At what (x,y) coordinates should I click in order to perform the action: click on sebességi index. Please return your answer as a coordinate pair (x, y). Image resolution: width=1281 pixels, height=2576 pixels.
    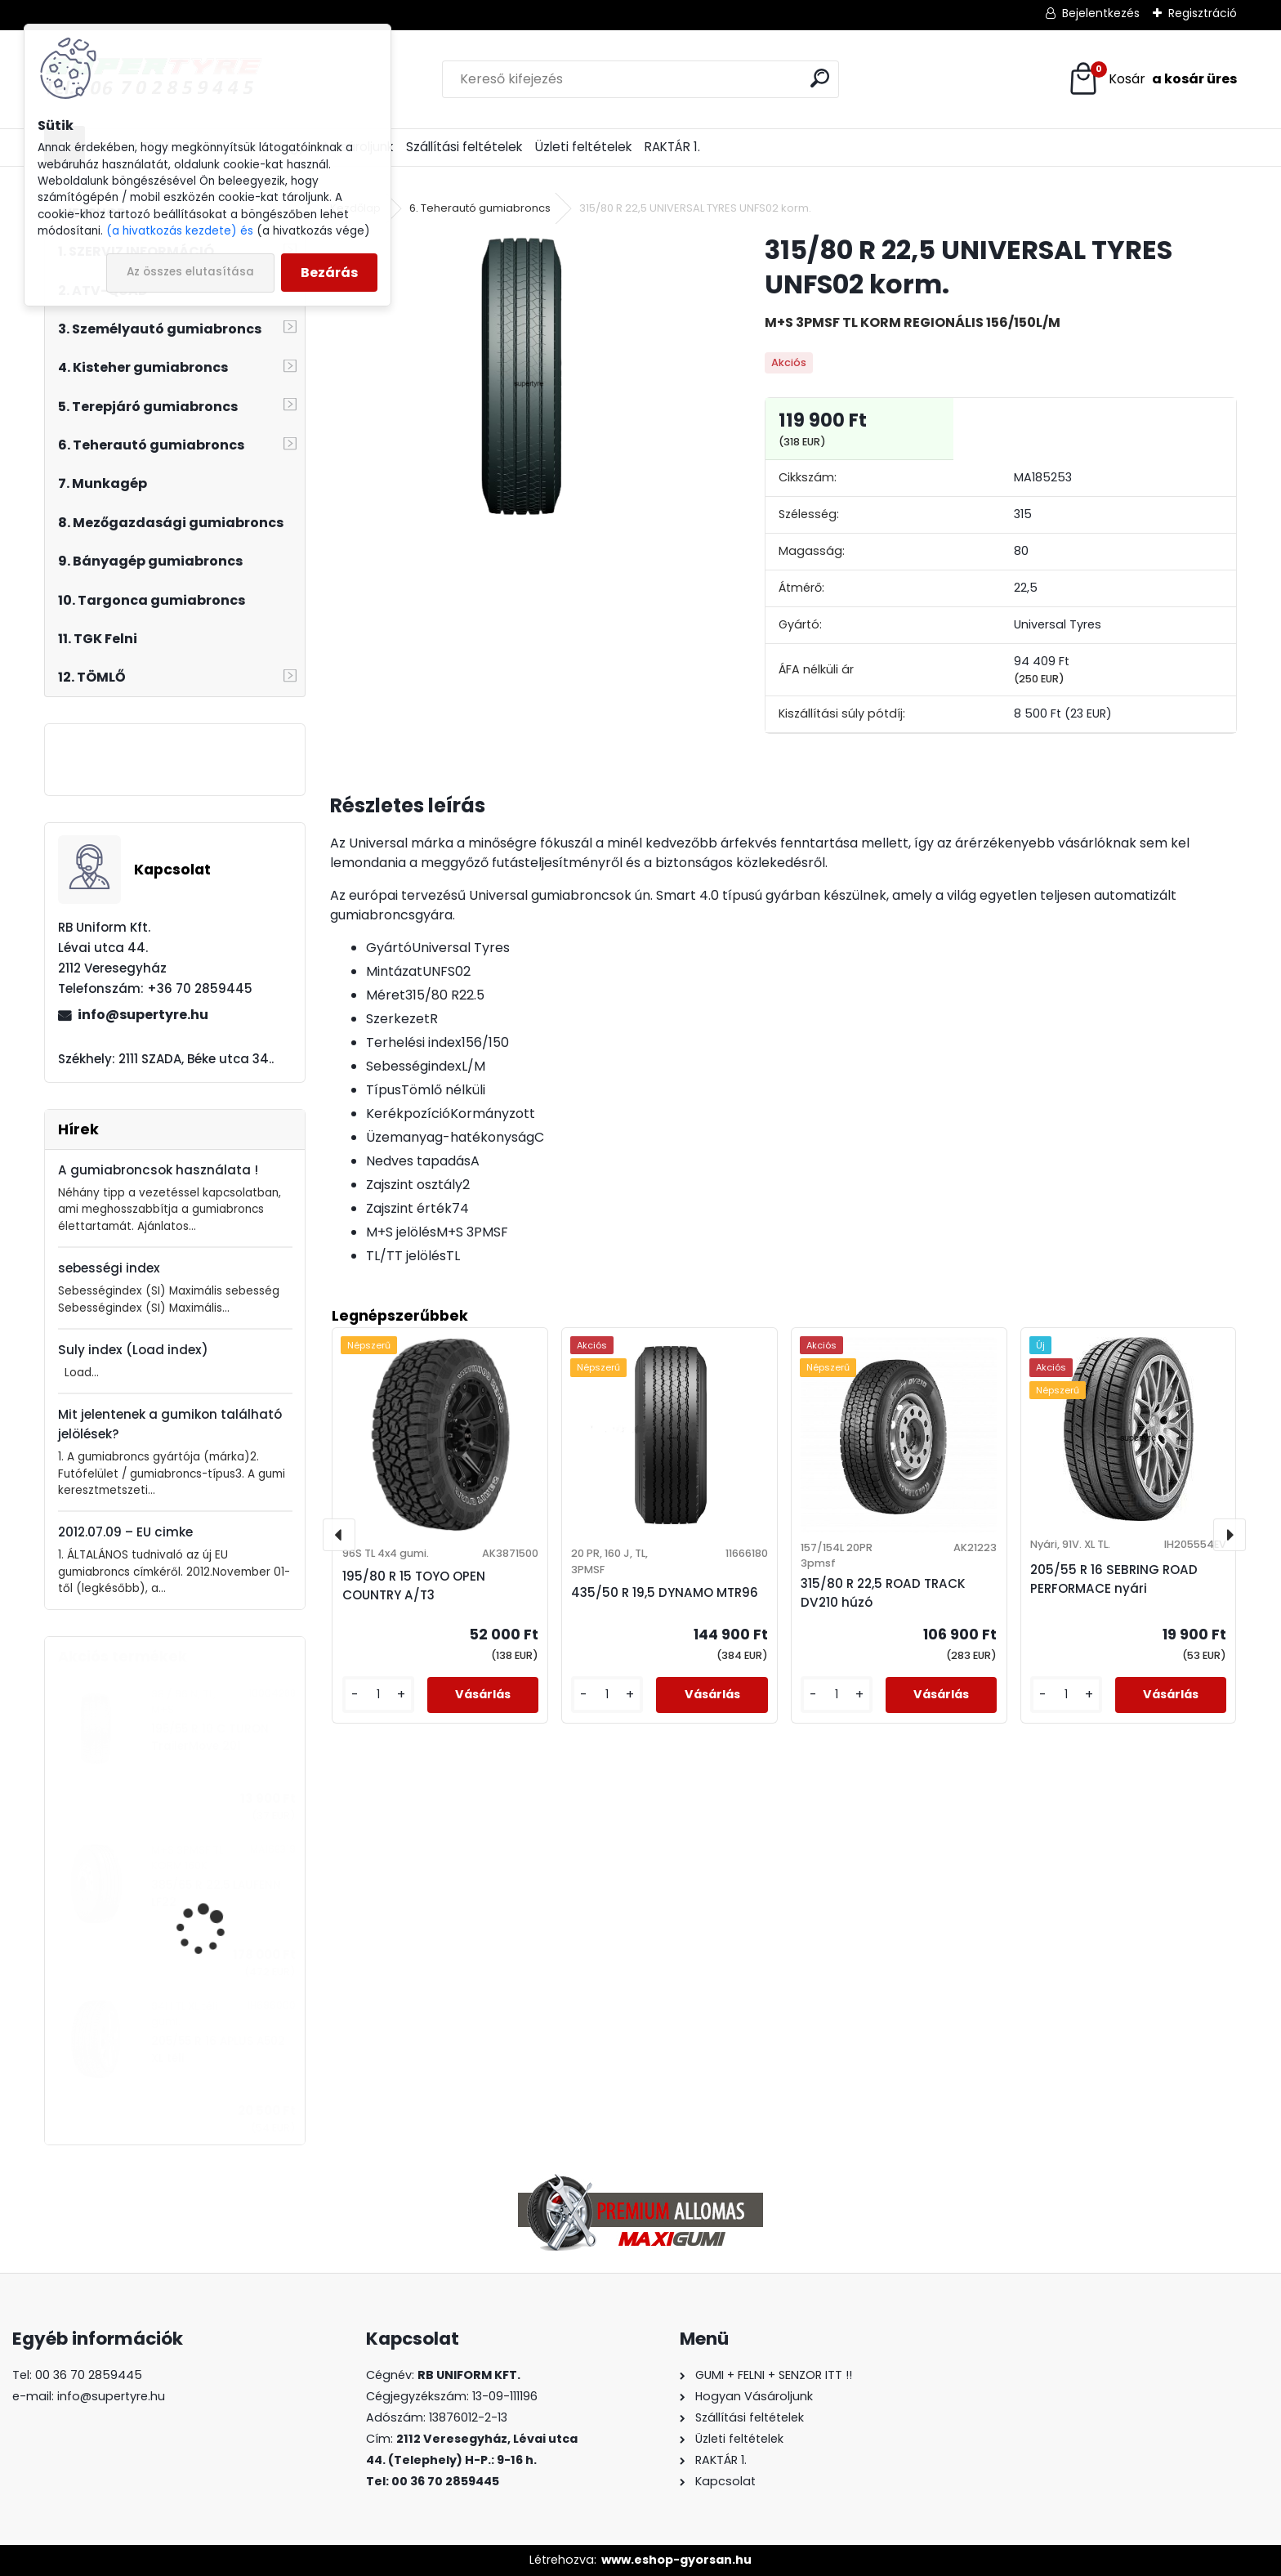
    Looking at the image, I should click on (109, 1268).